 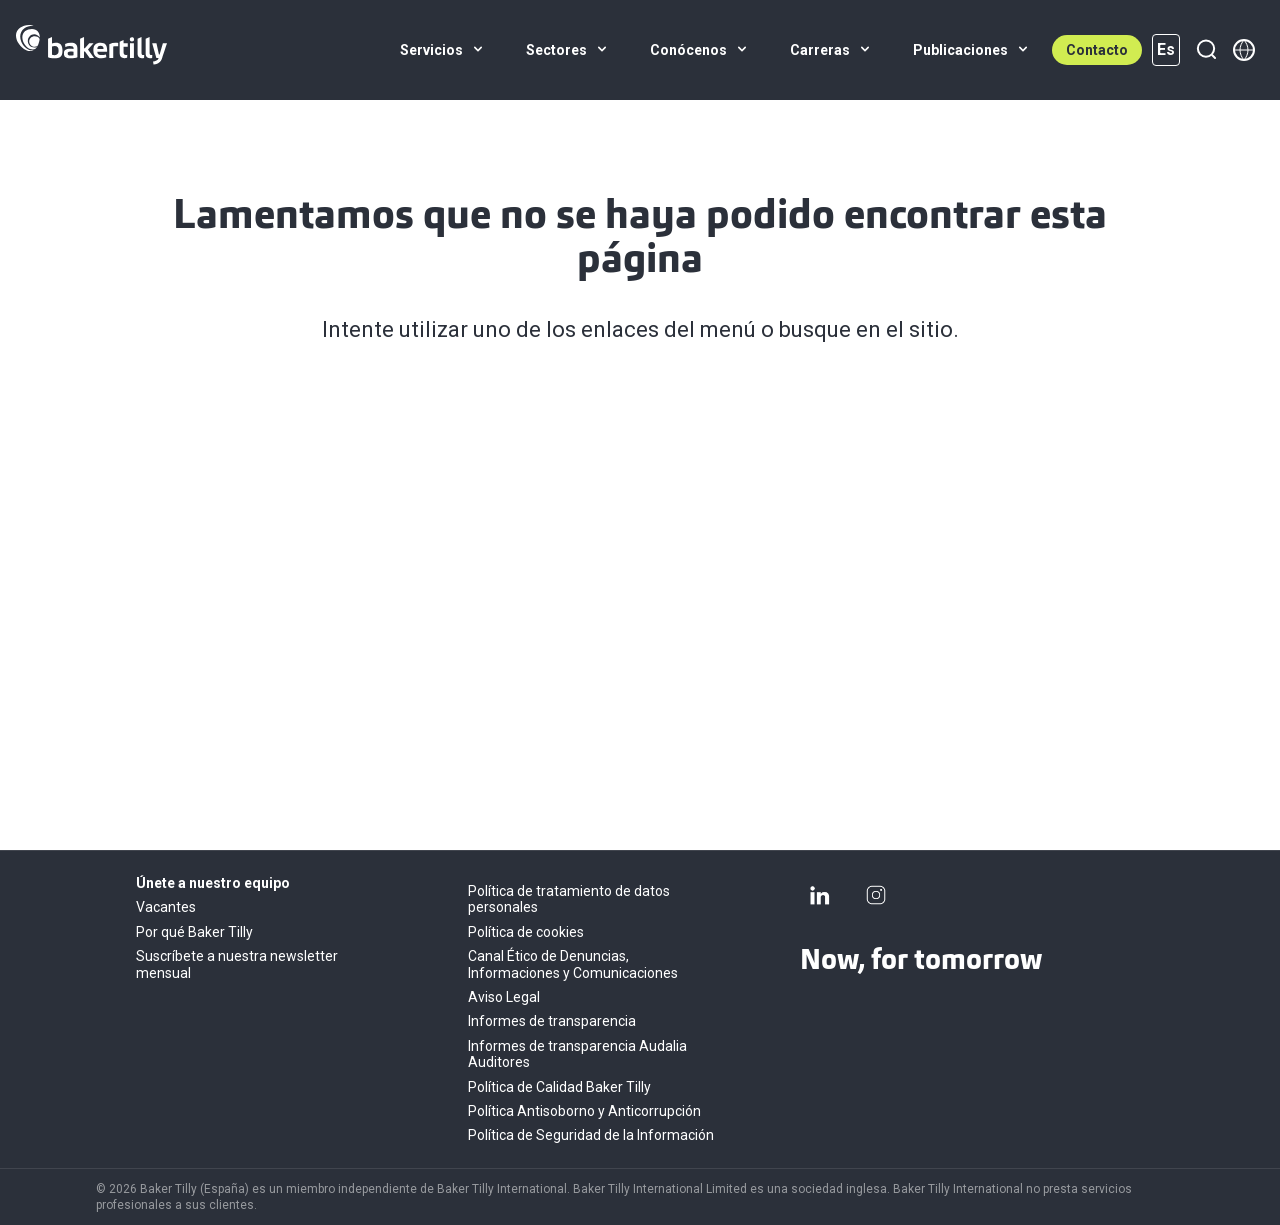 What do you see at coordinates (526, 932) in the screenshot?
I see `Política de cookies` at bounding box center [526, 932].